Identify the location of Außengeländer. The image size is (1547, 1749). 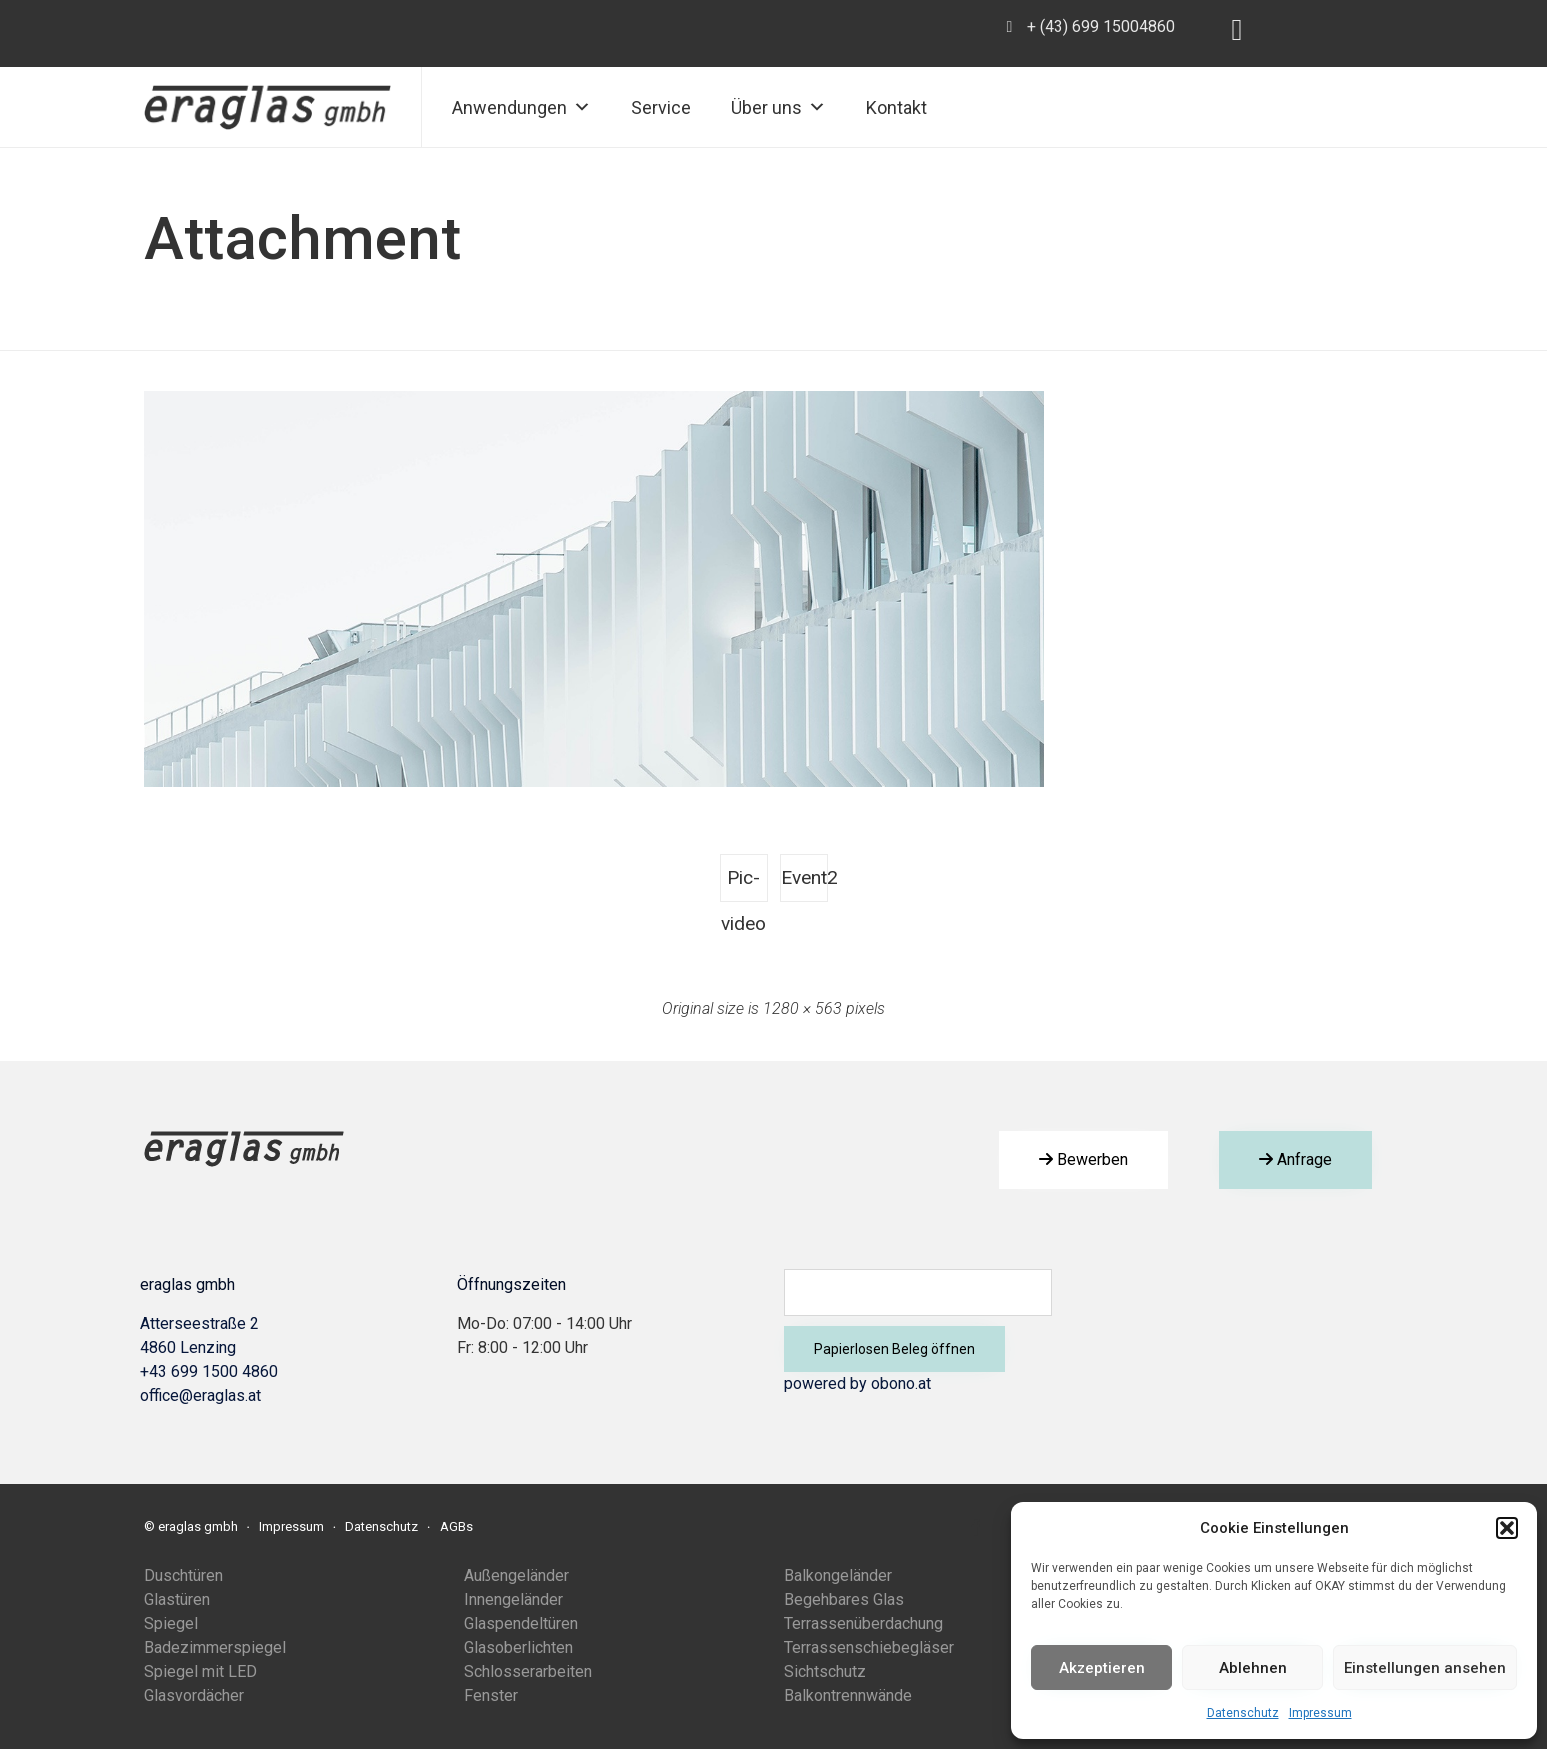
(516, 1575).